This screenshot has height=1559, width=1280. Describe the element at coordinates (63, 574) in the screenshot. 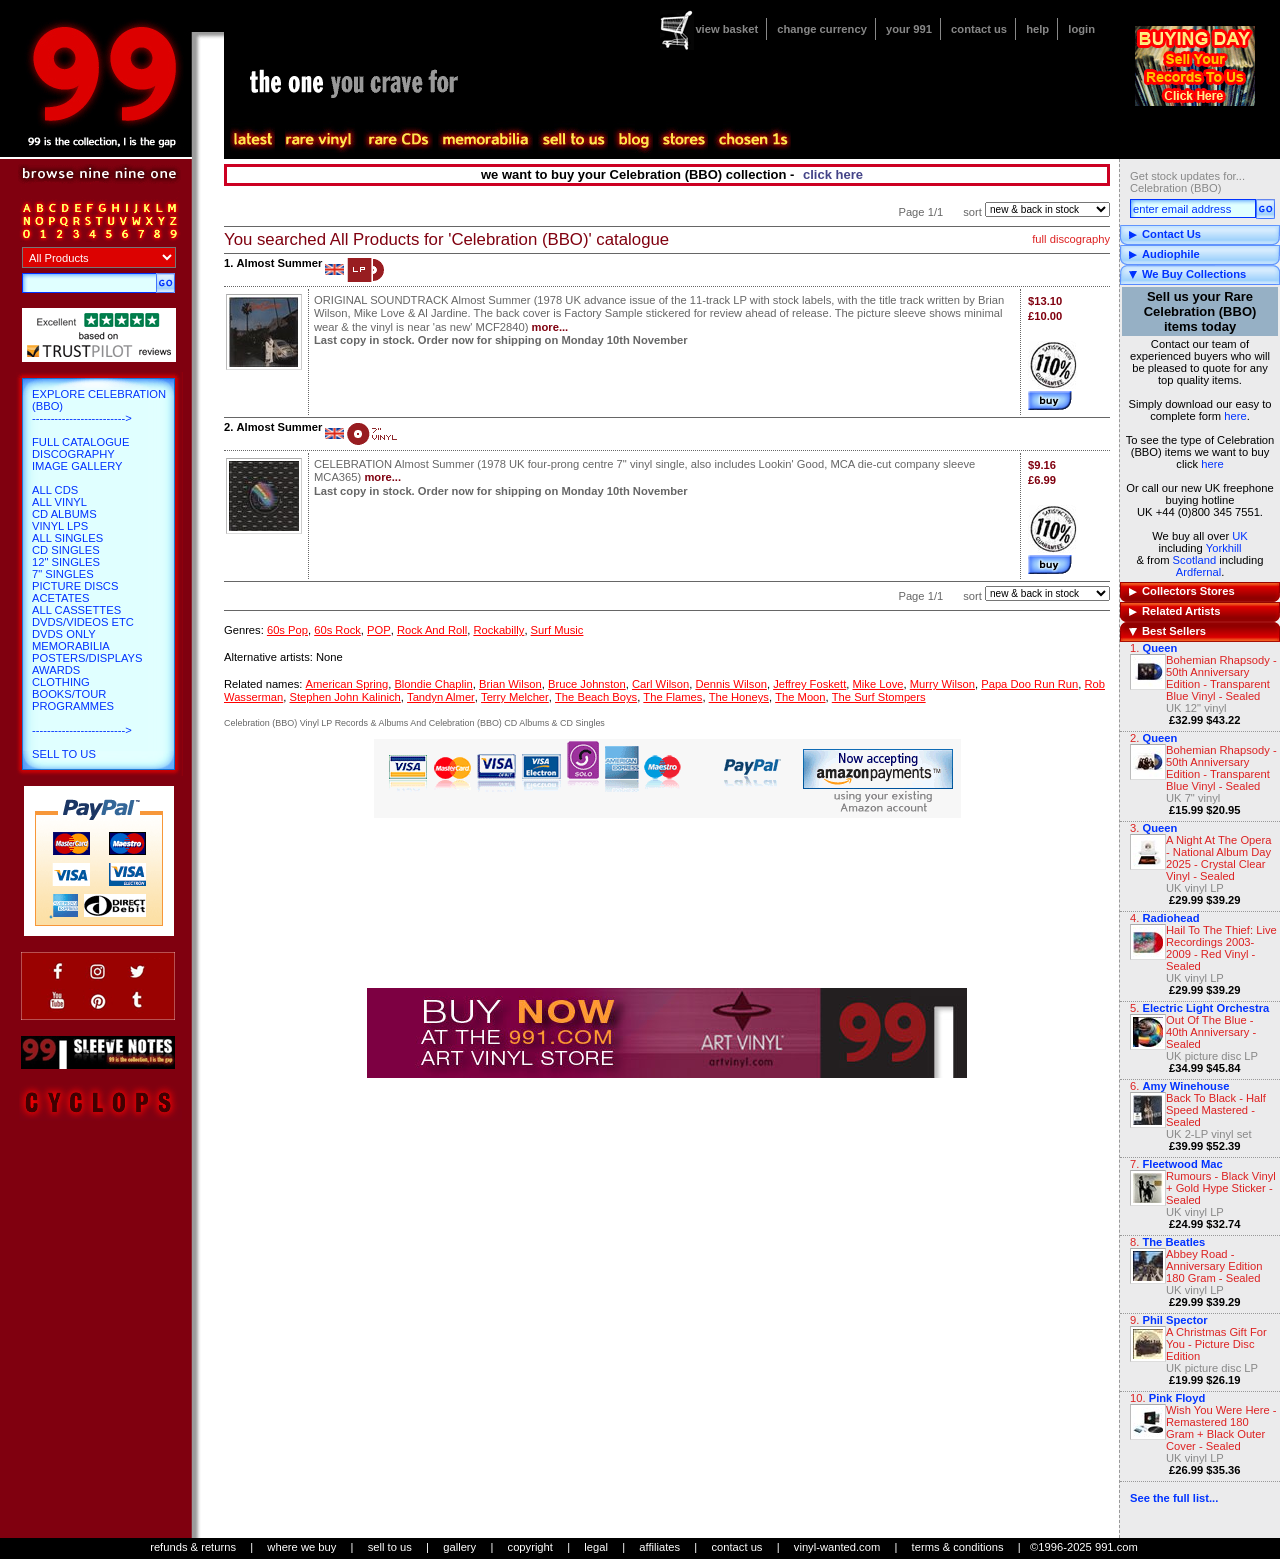

I see `7" Singles` at that location.